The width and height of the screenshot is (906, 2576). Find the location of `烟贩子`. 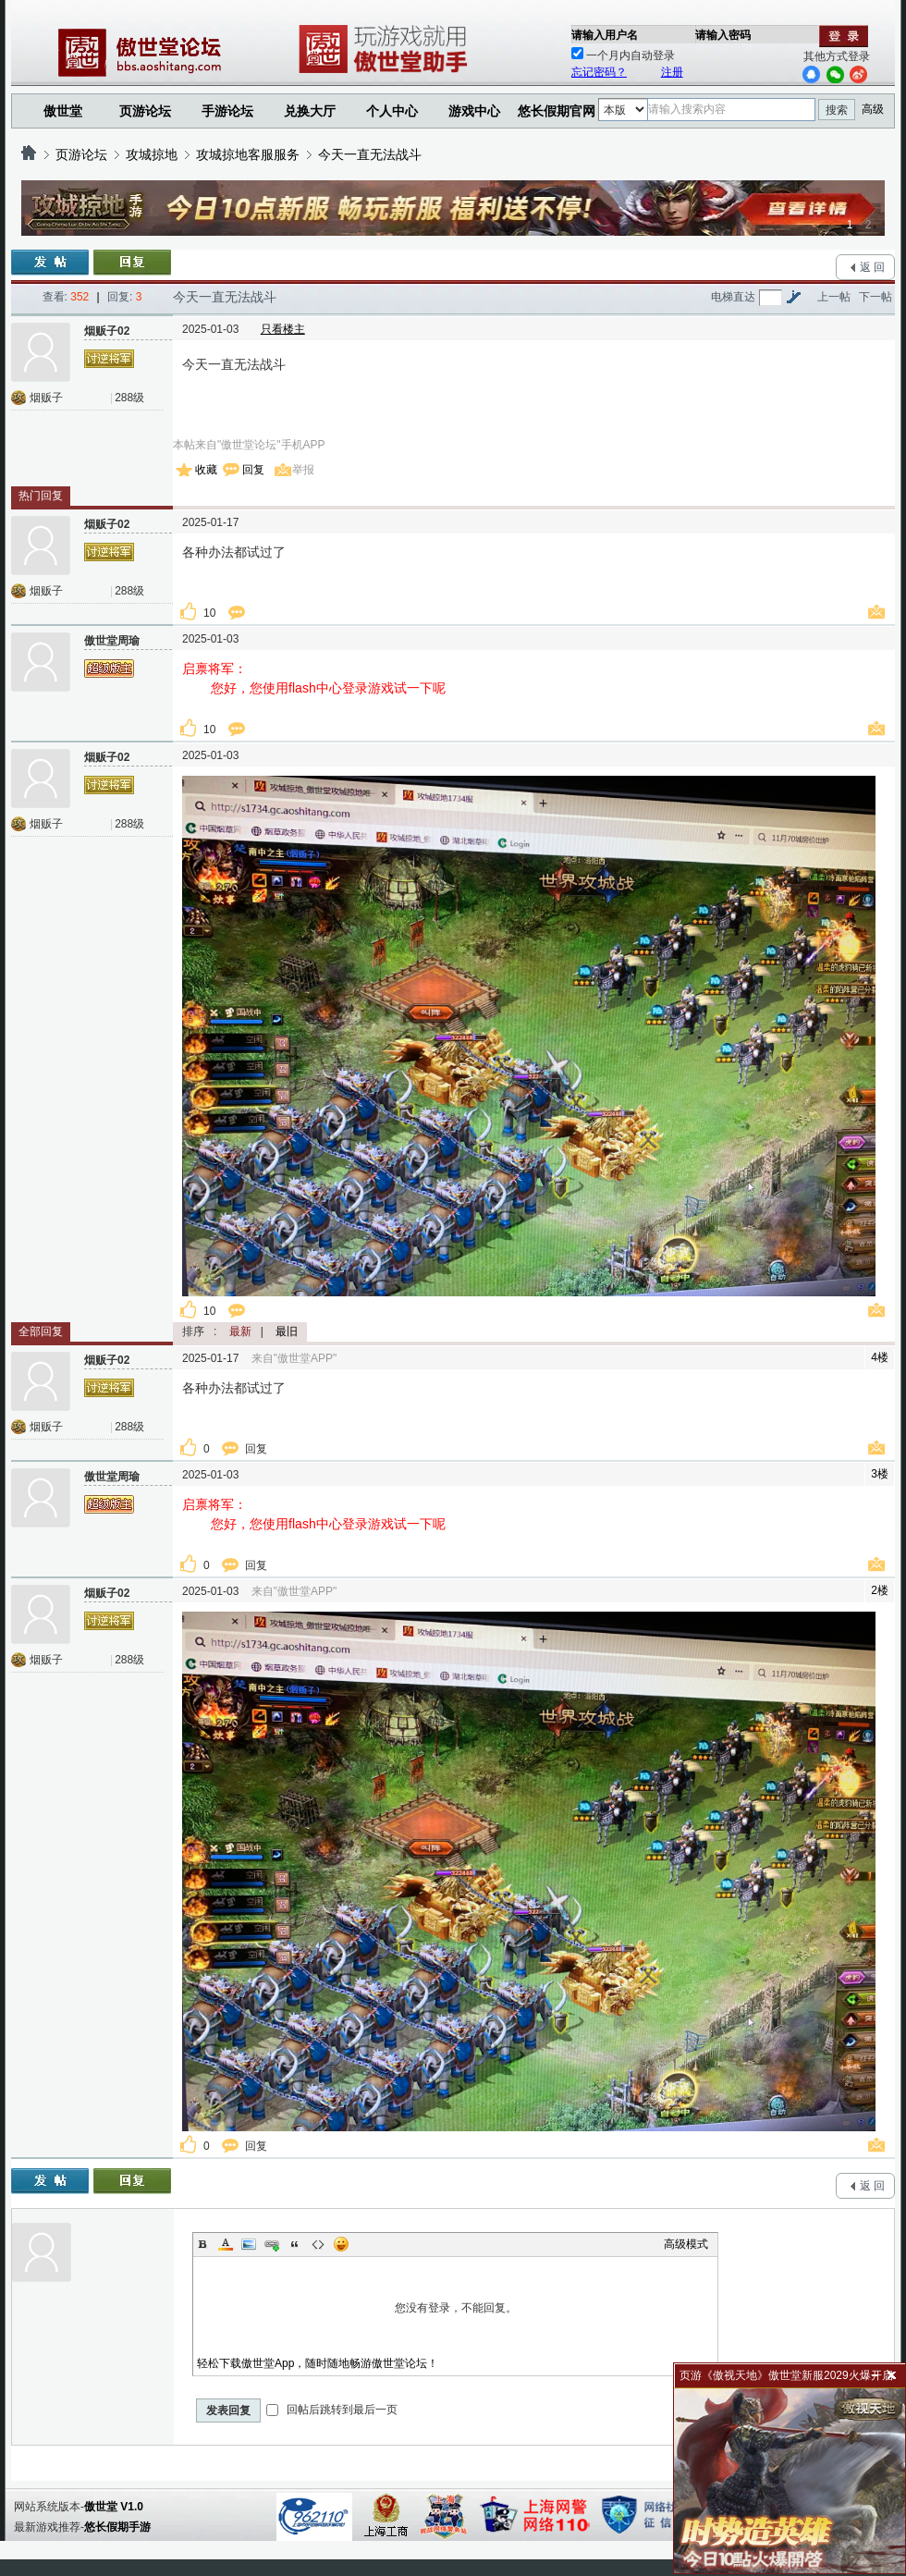

烟贩子 is located at coordinates (46, 397).